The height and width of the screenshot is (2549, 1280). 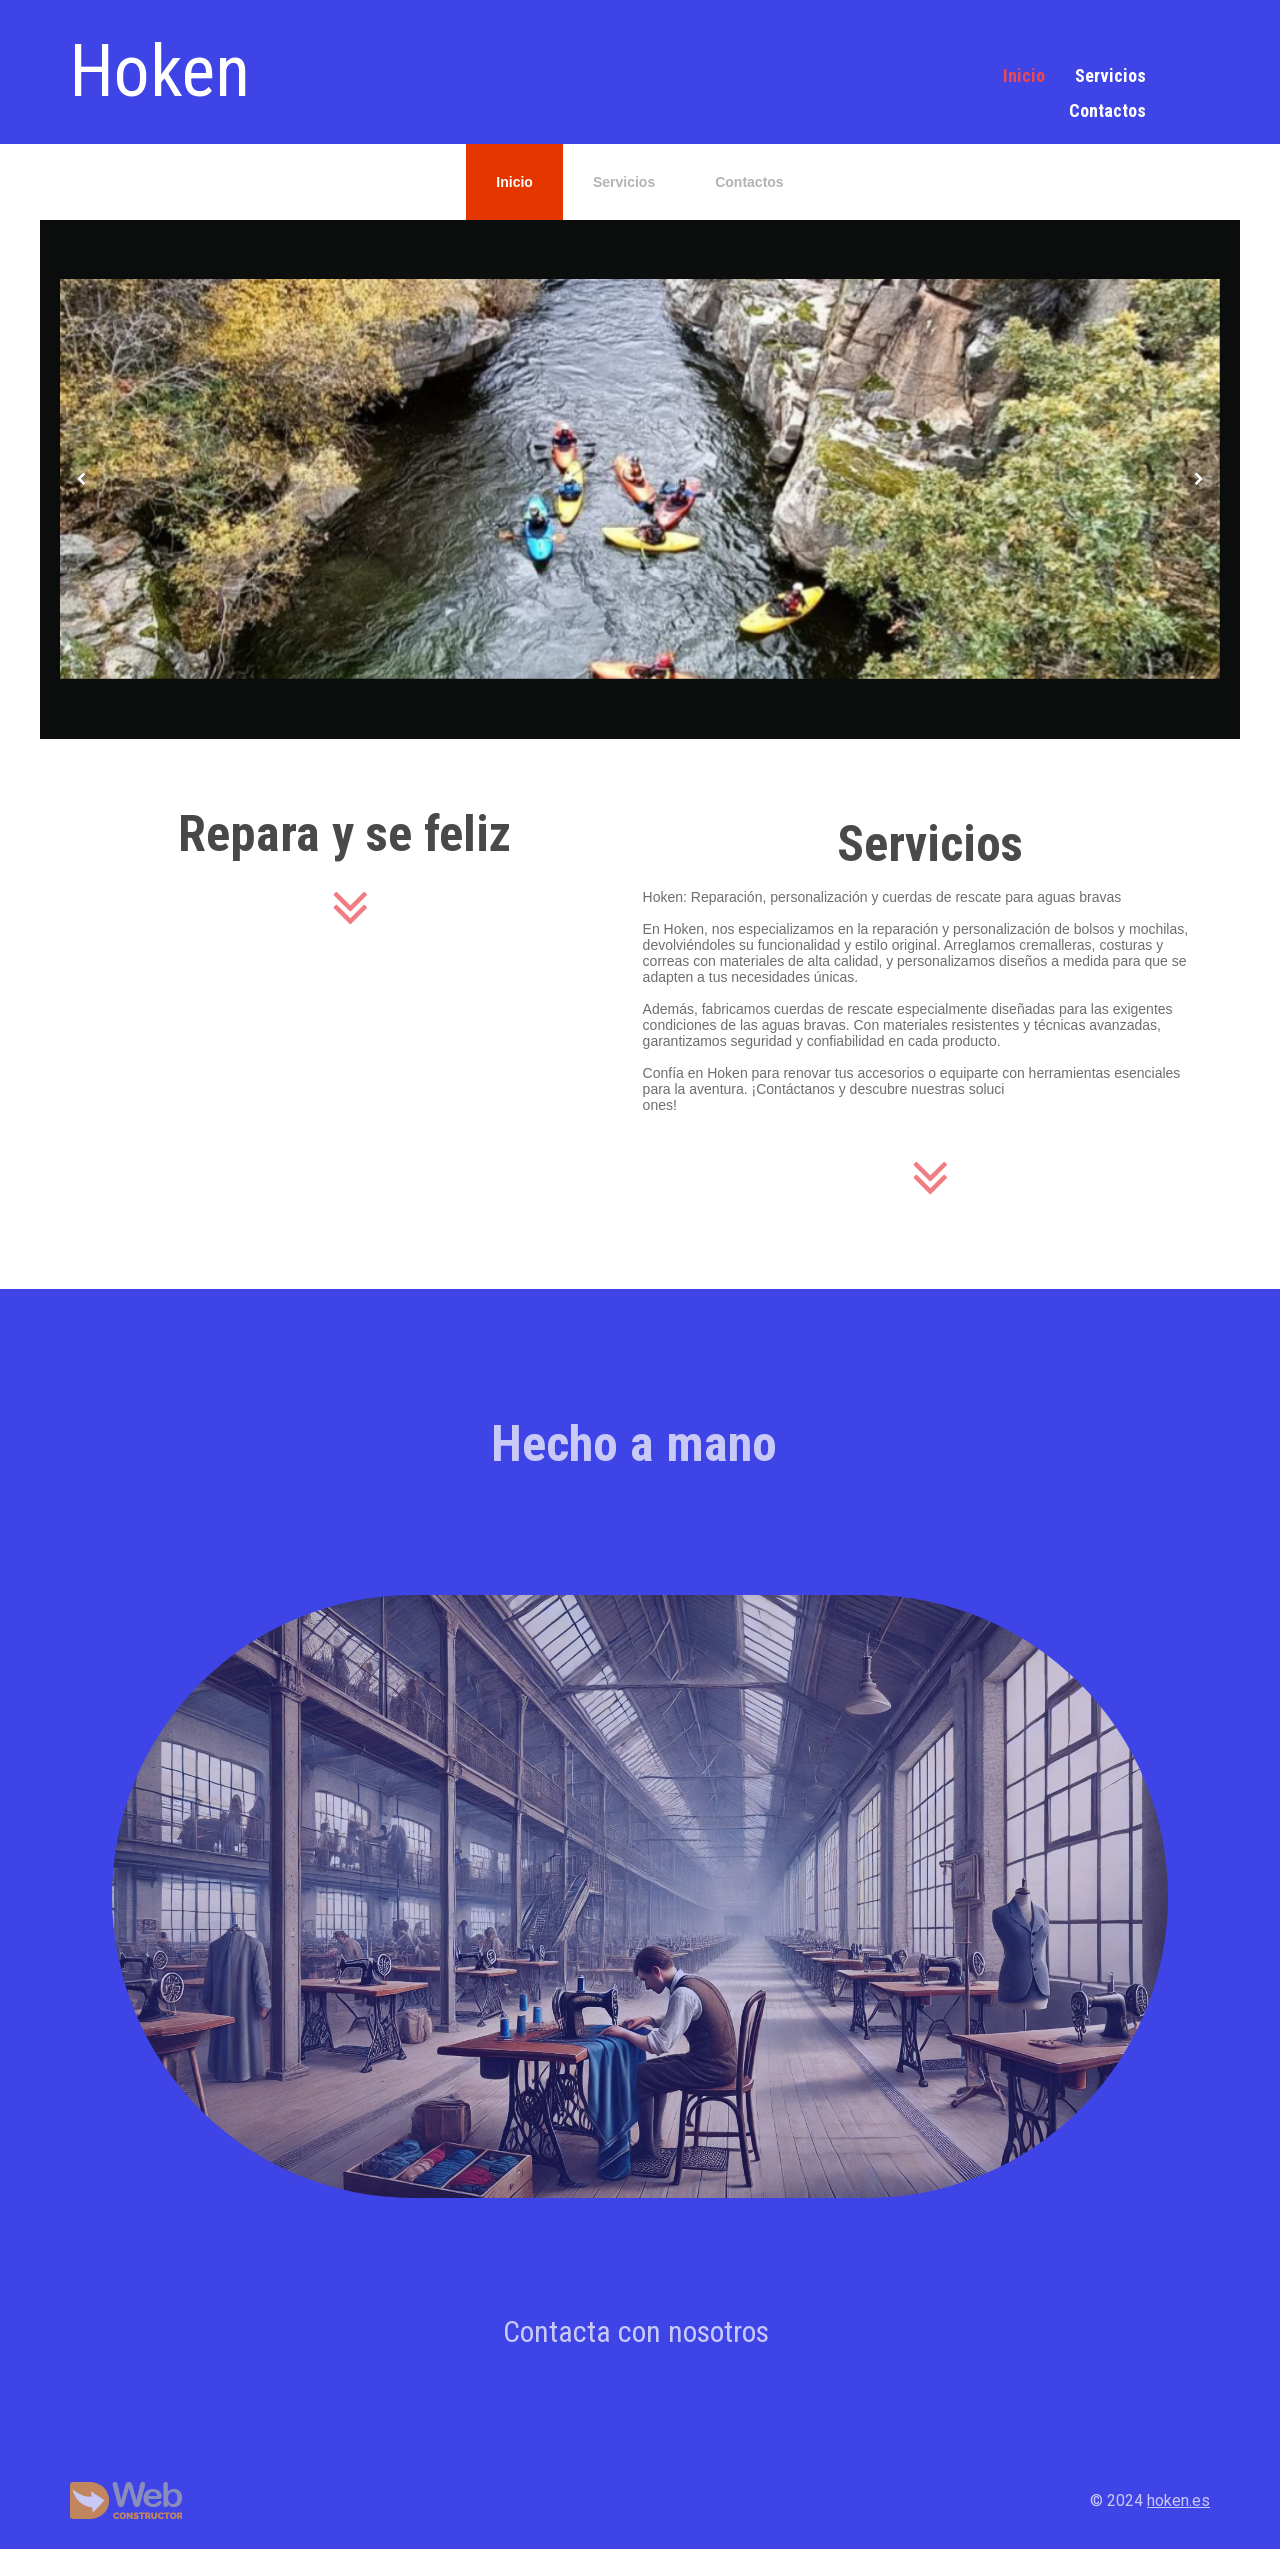 What do you see at coordinates (1024, 75) in the screenshot?
I see `Inicio` at bounding box center [1024, 75].